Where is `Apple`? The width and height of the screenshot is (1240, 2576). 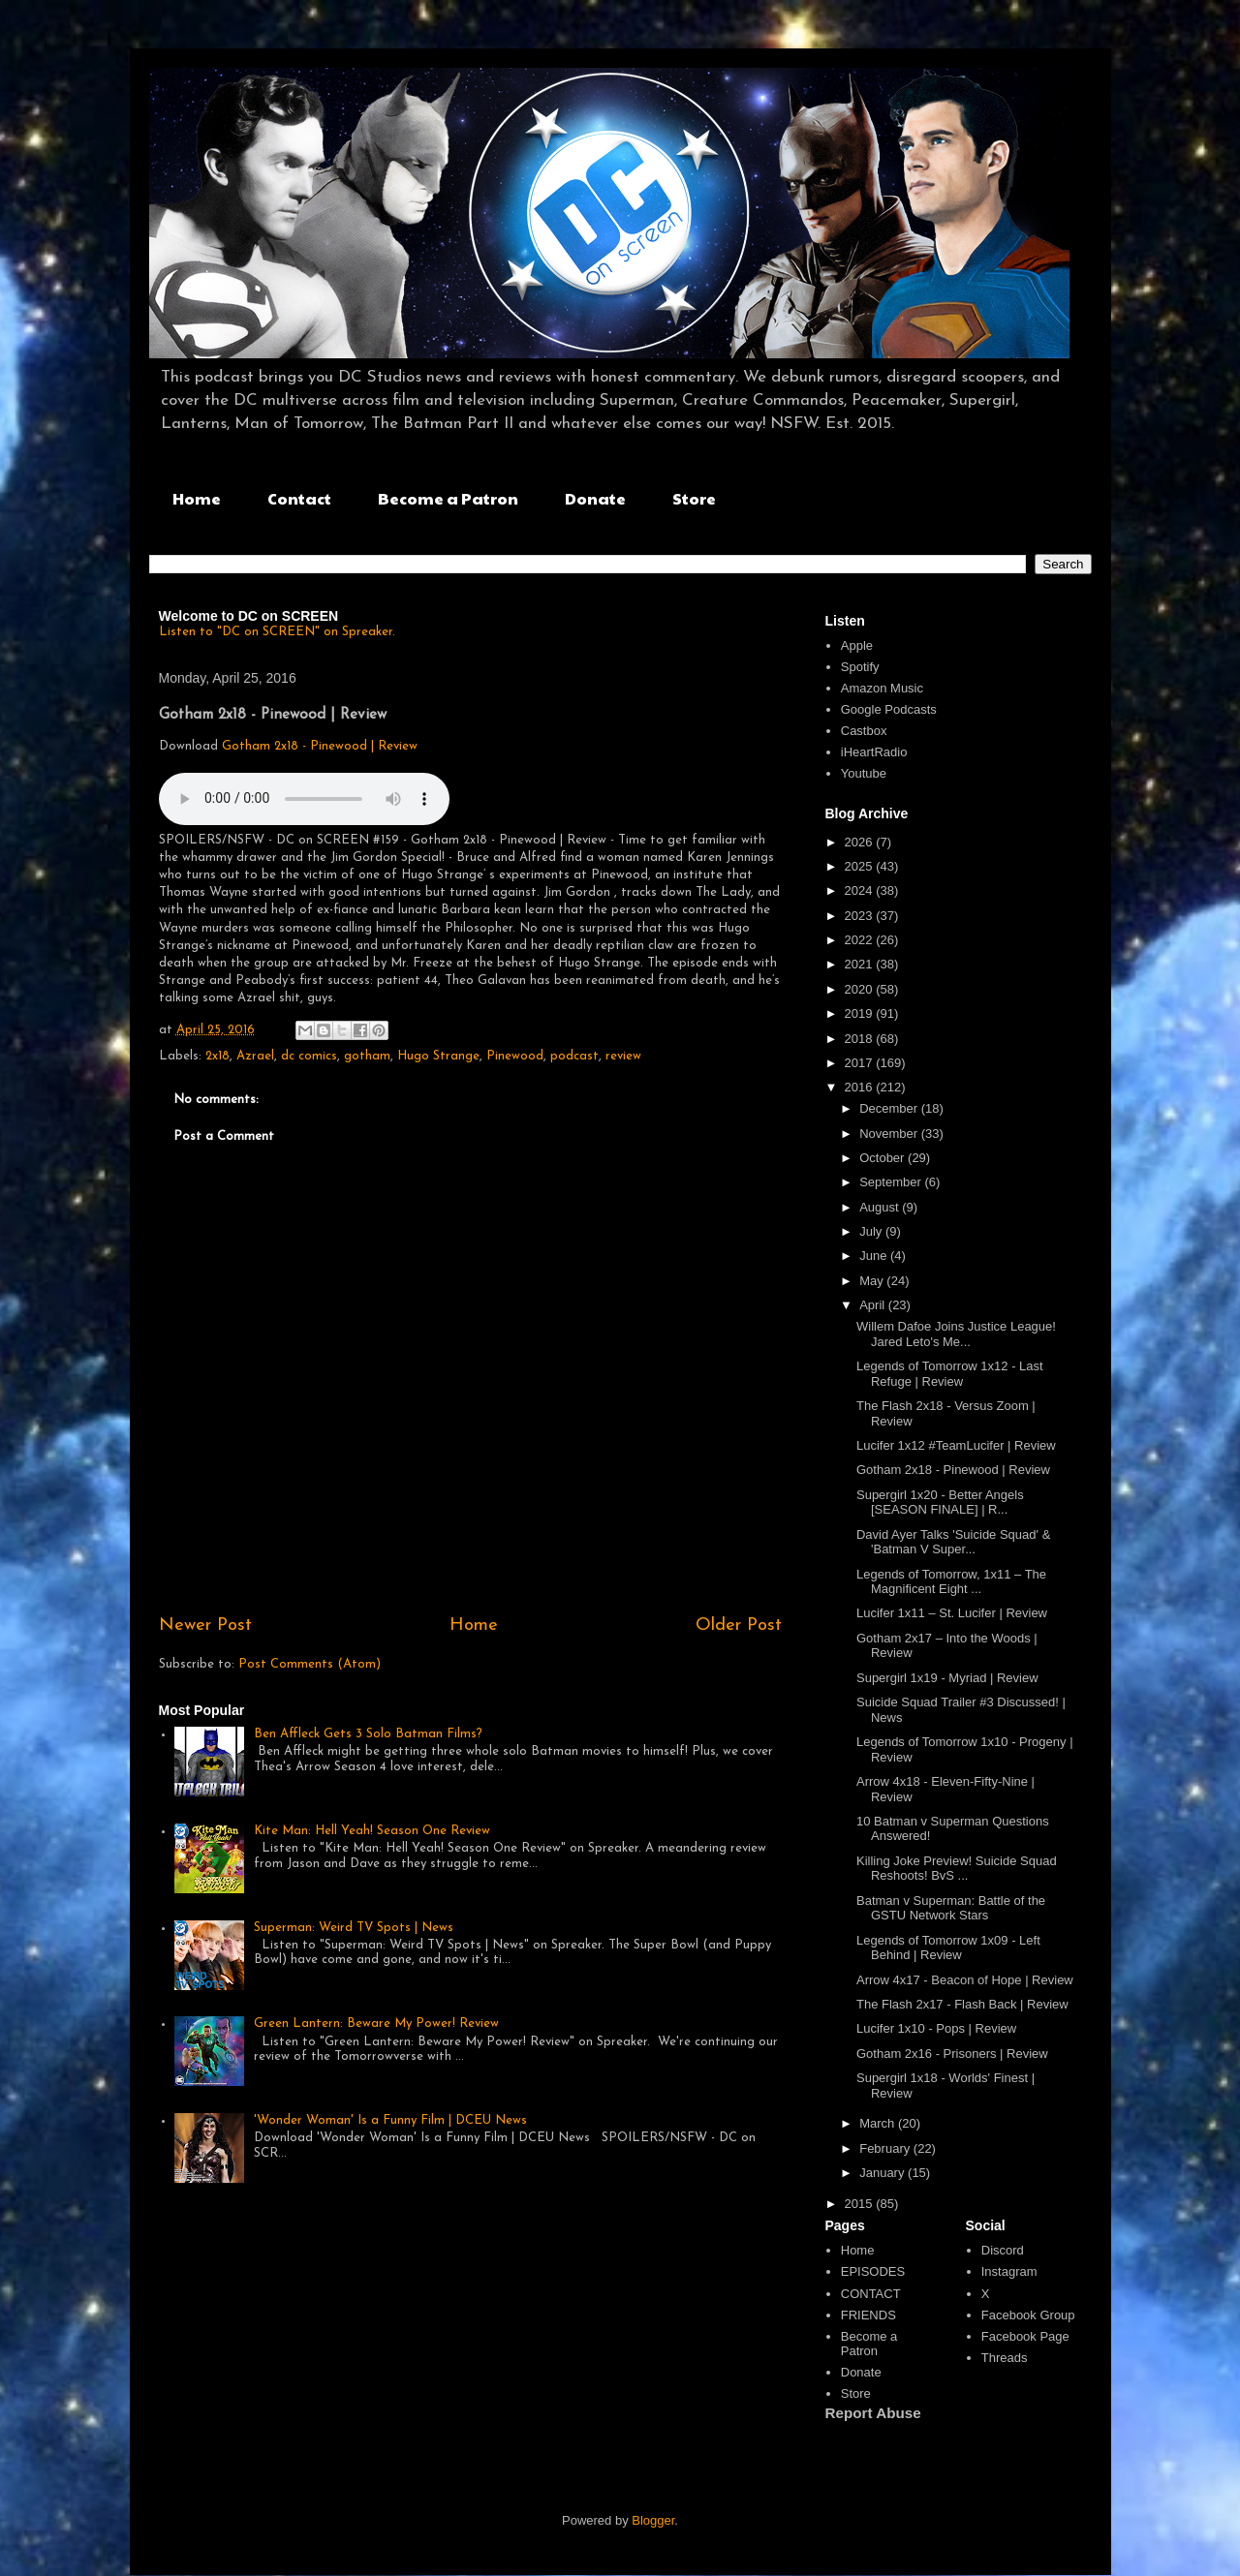 Apple is located at coordinates (857, 645).